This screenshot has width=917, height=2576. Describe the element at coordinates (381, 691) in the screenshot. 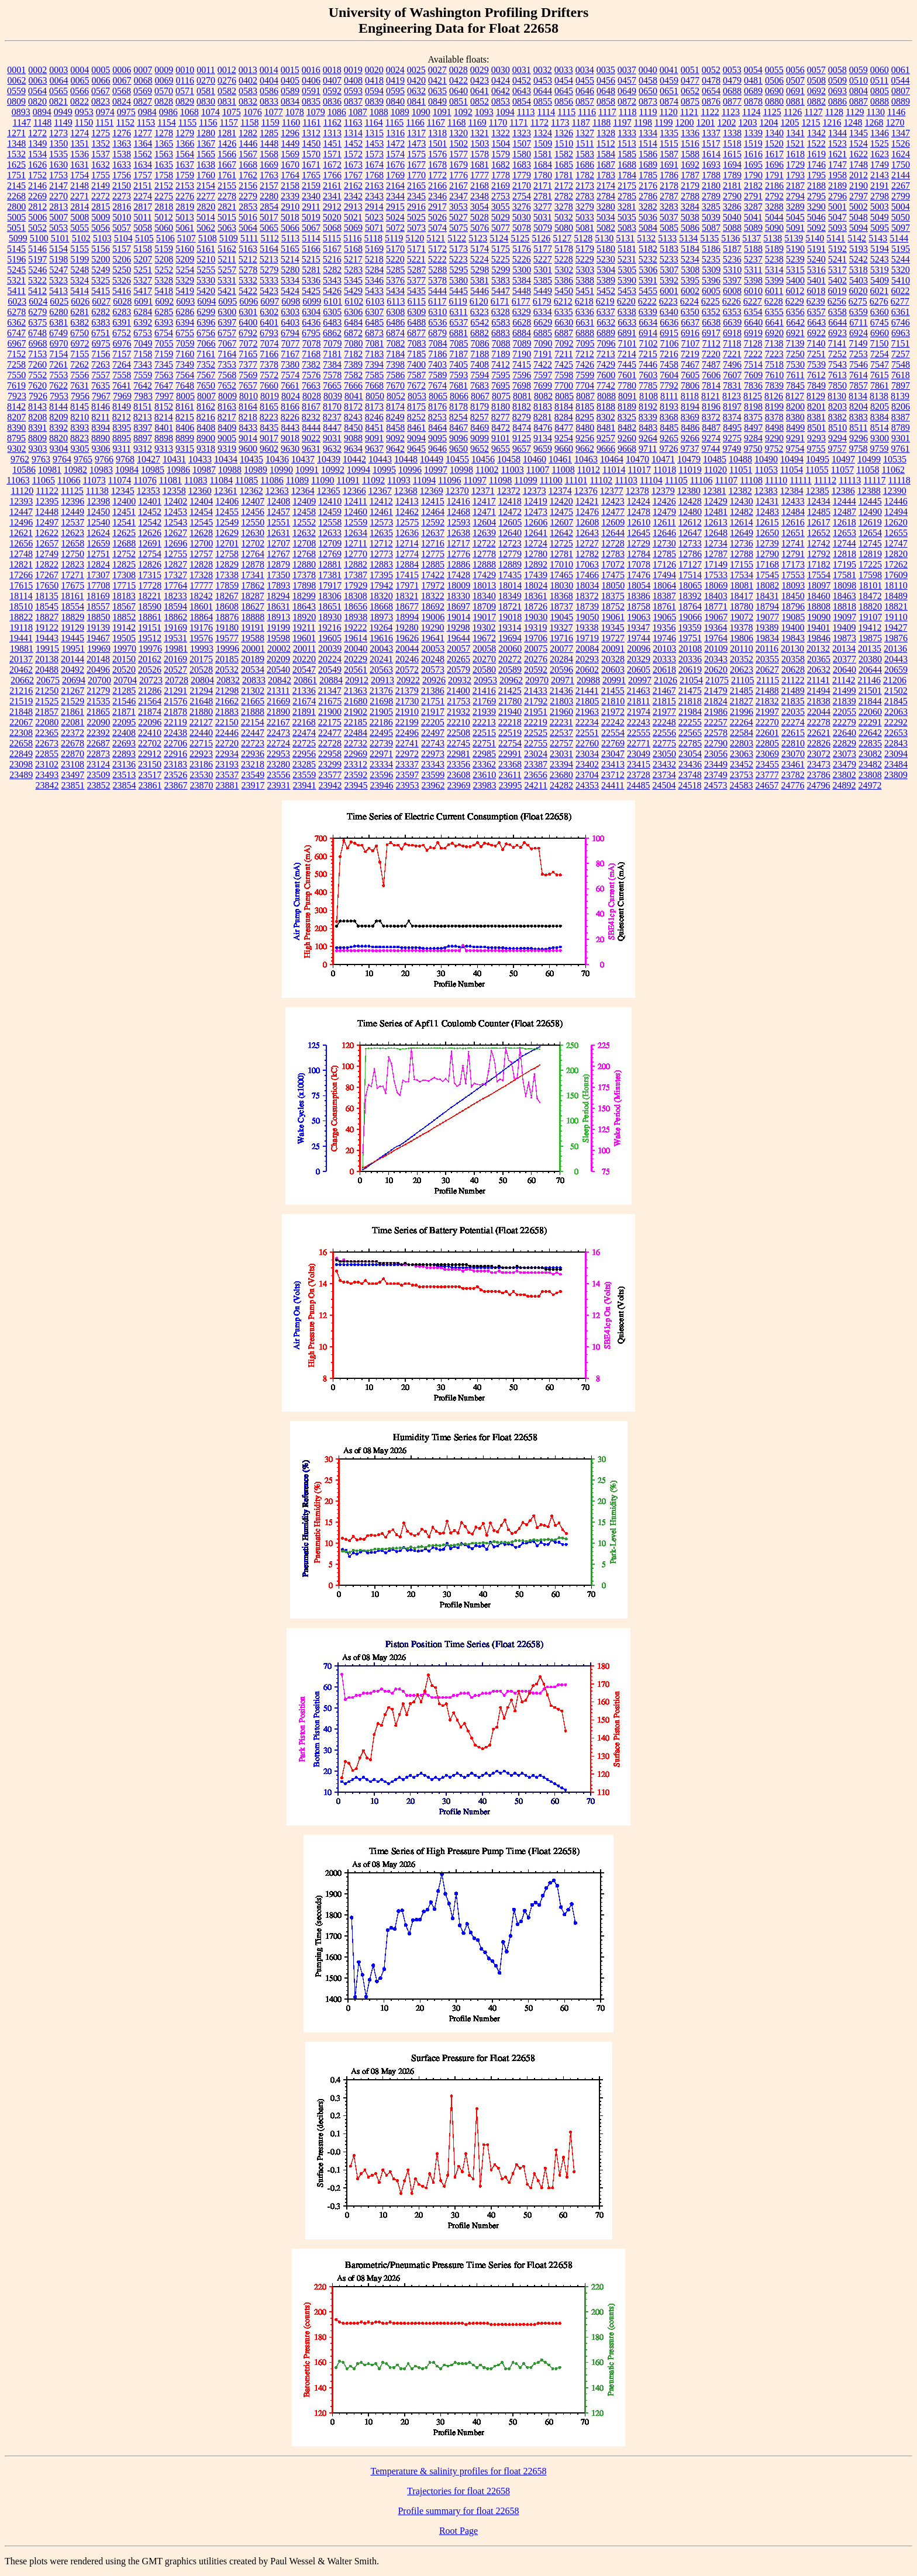

I see `21376` at that location.